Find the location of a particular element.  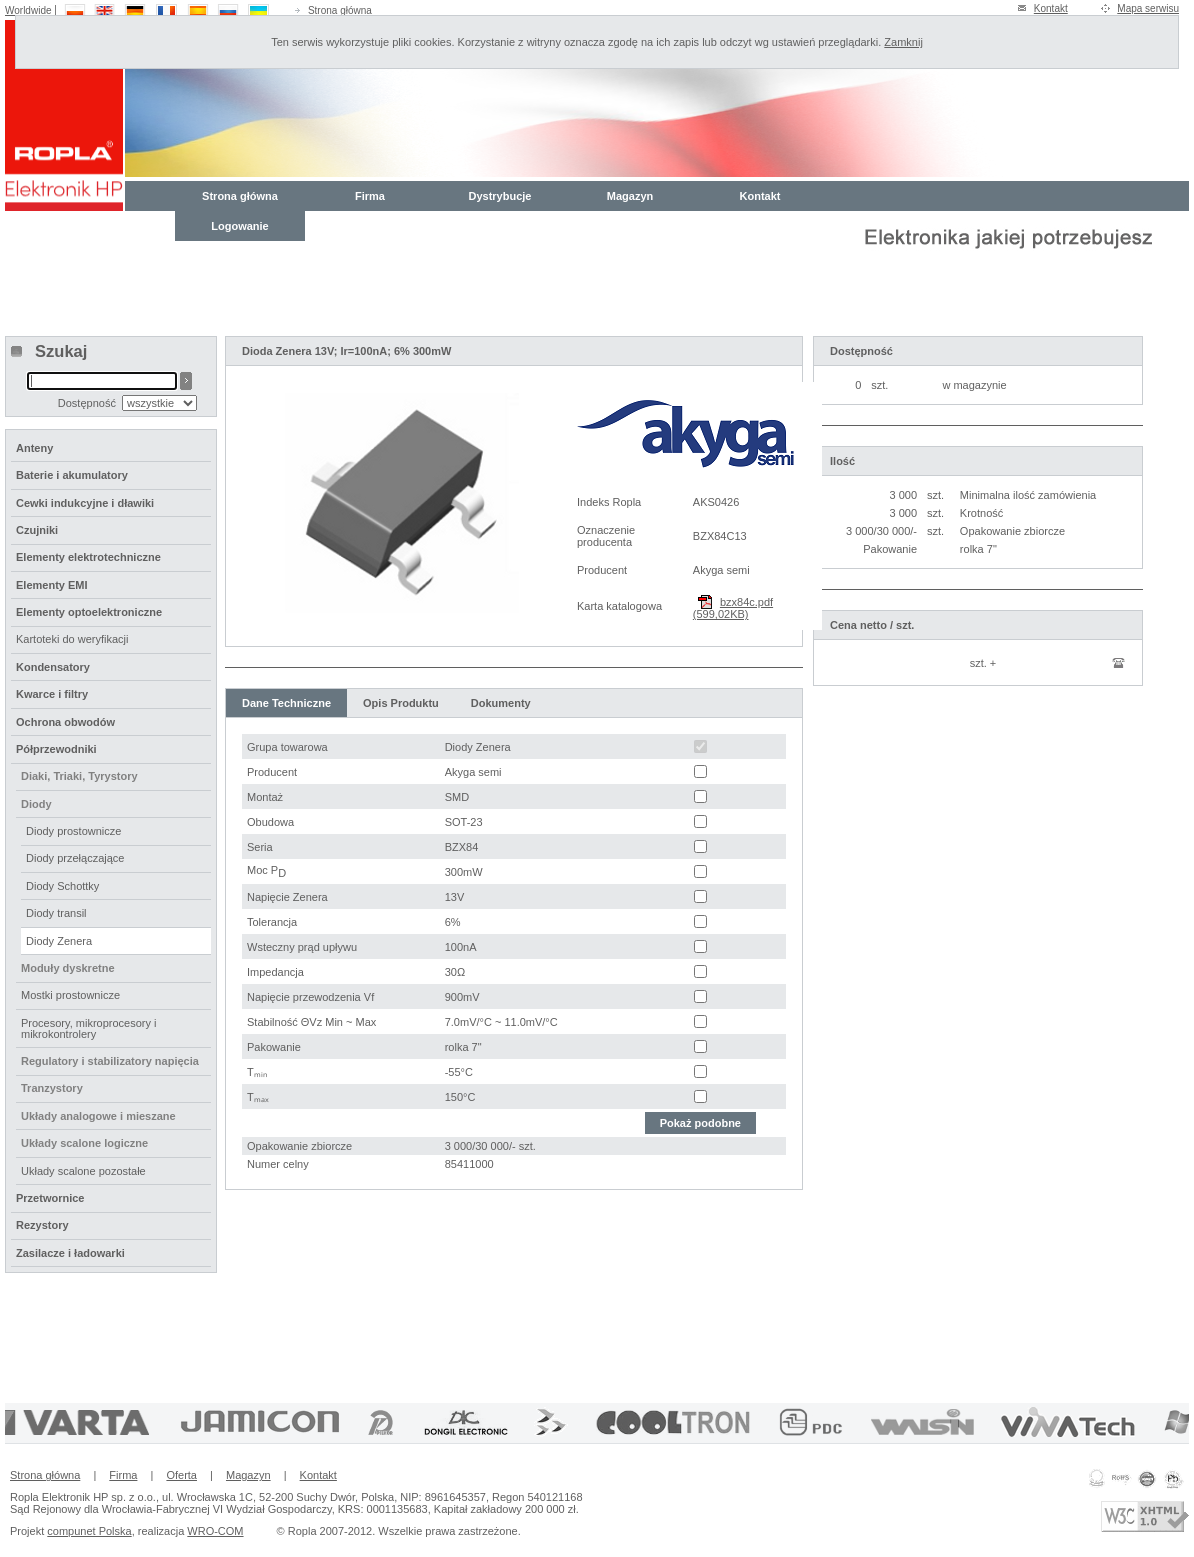

Diody prostownicze is located at coordinates (73, 831).